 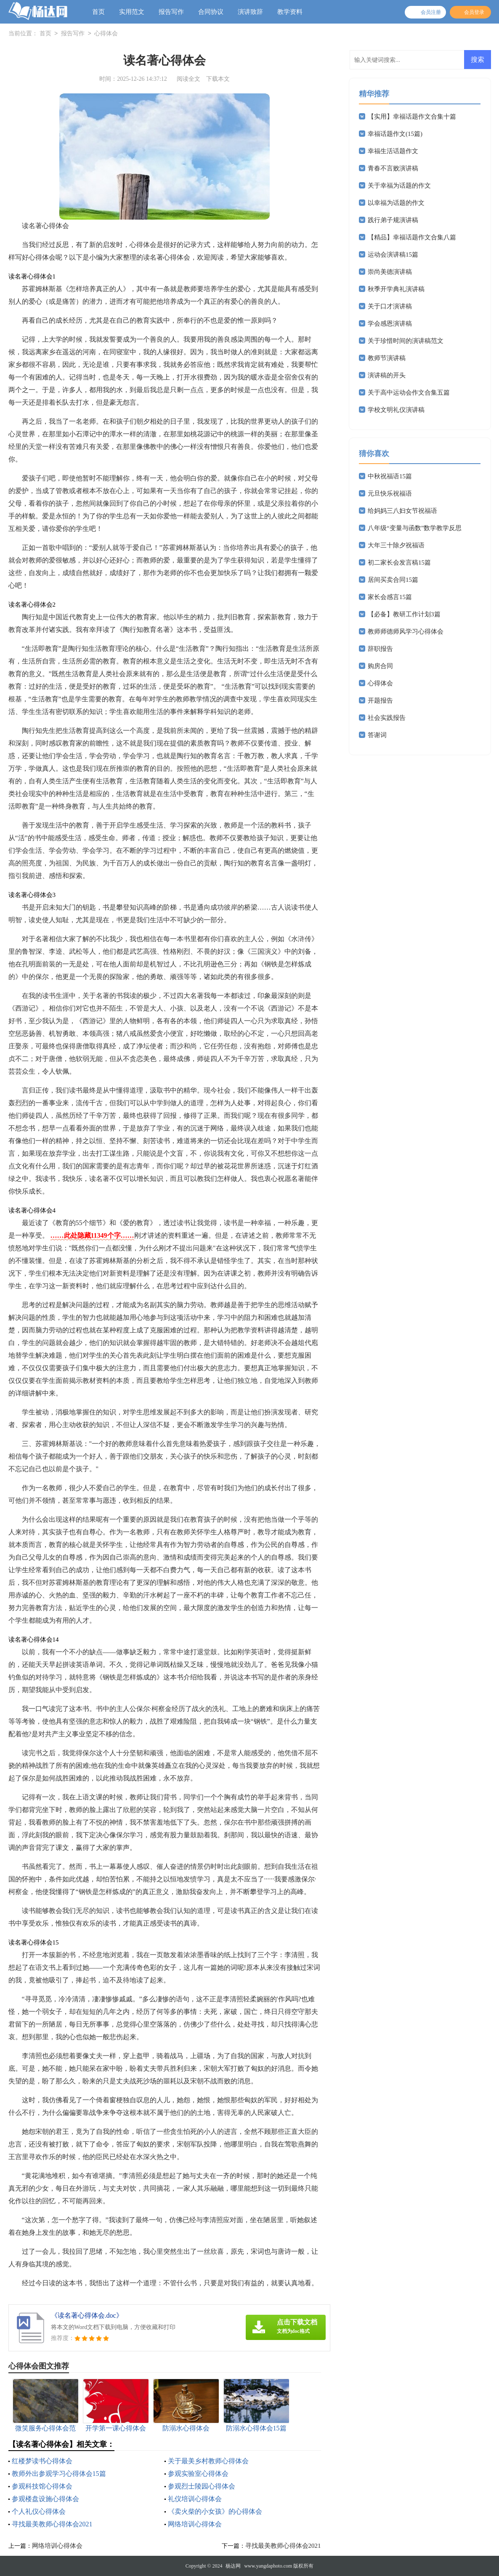 What do you see at coordinates (98, 11) in the screenshot?
I see `首页` at bounding box center [98, 11].